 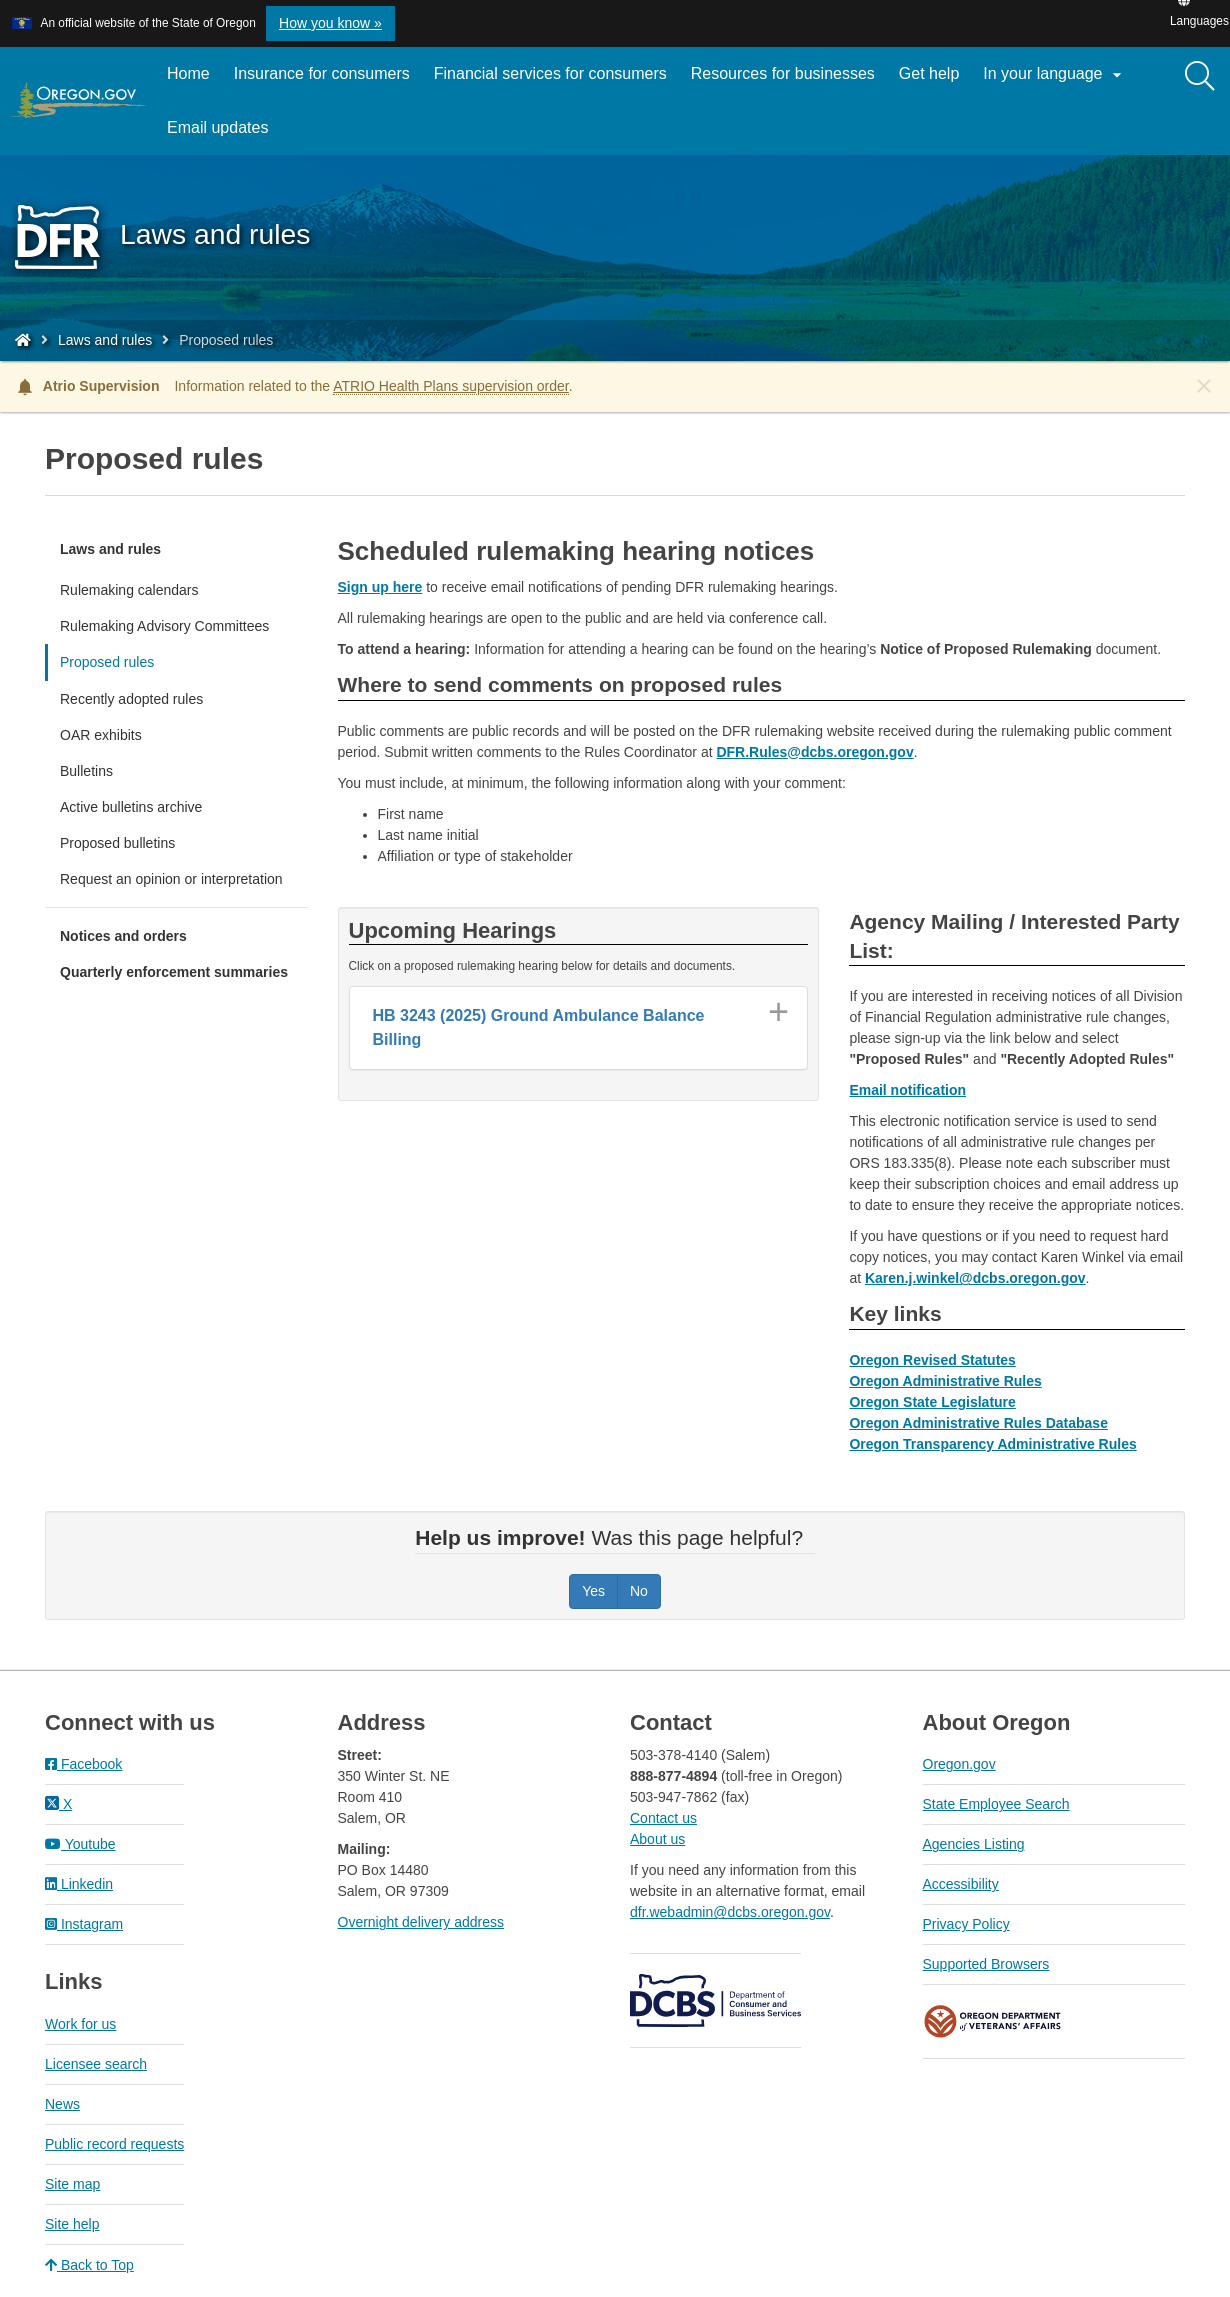 What do you see at coordinates (83, 1764) in the screenshot?
I see `Facebook` at bounding box center [83, 1764].